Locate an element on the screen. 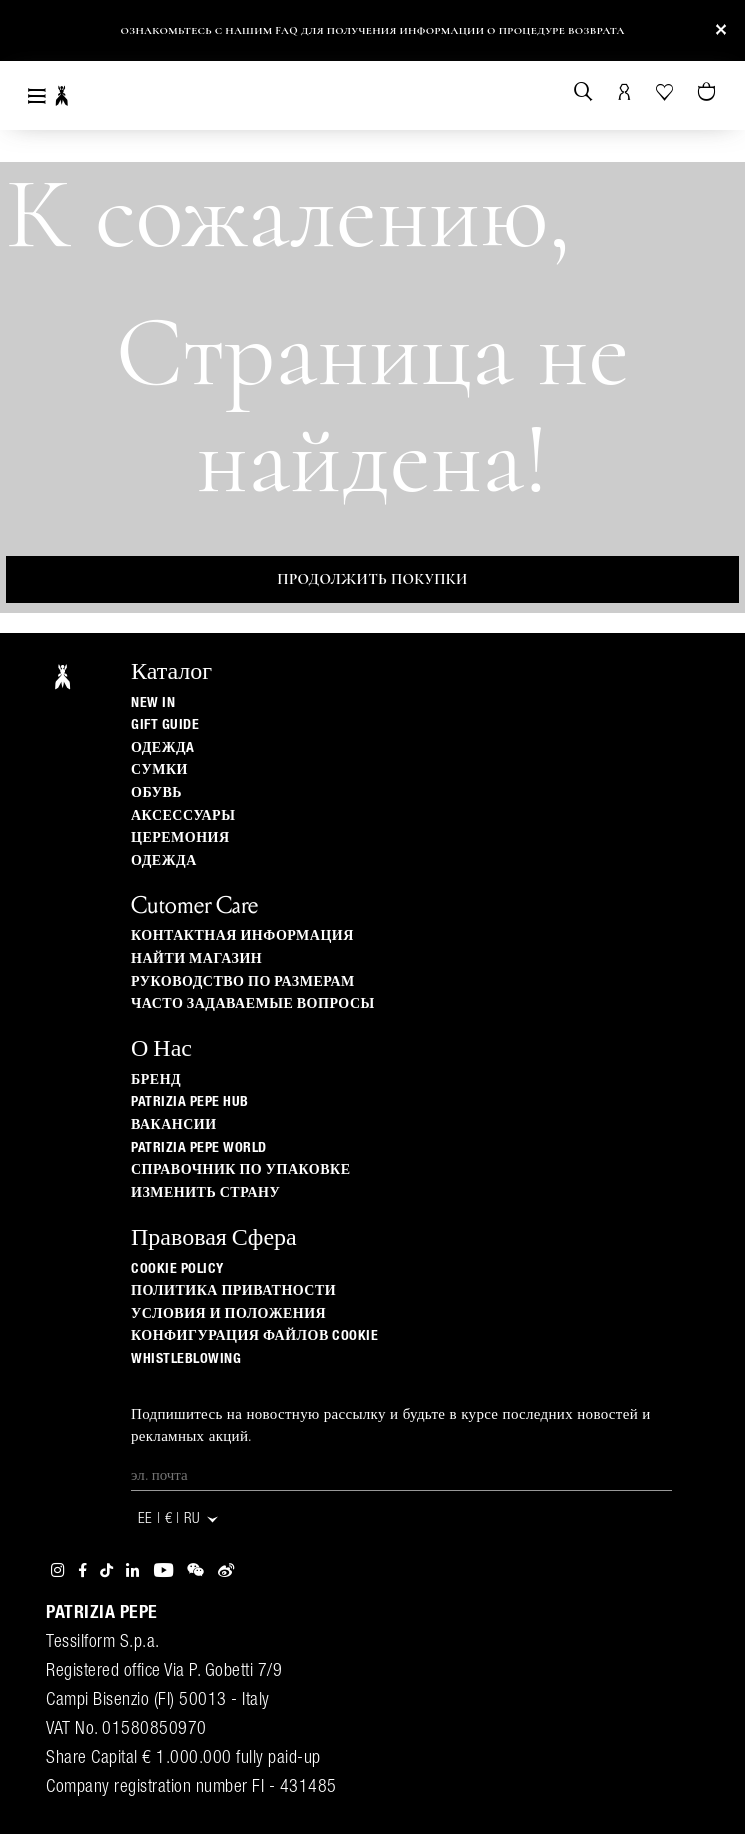  Найти магазин is located at coordinates (196, 959).